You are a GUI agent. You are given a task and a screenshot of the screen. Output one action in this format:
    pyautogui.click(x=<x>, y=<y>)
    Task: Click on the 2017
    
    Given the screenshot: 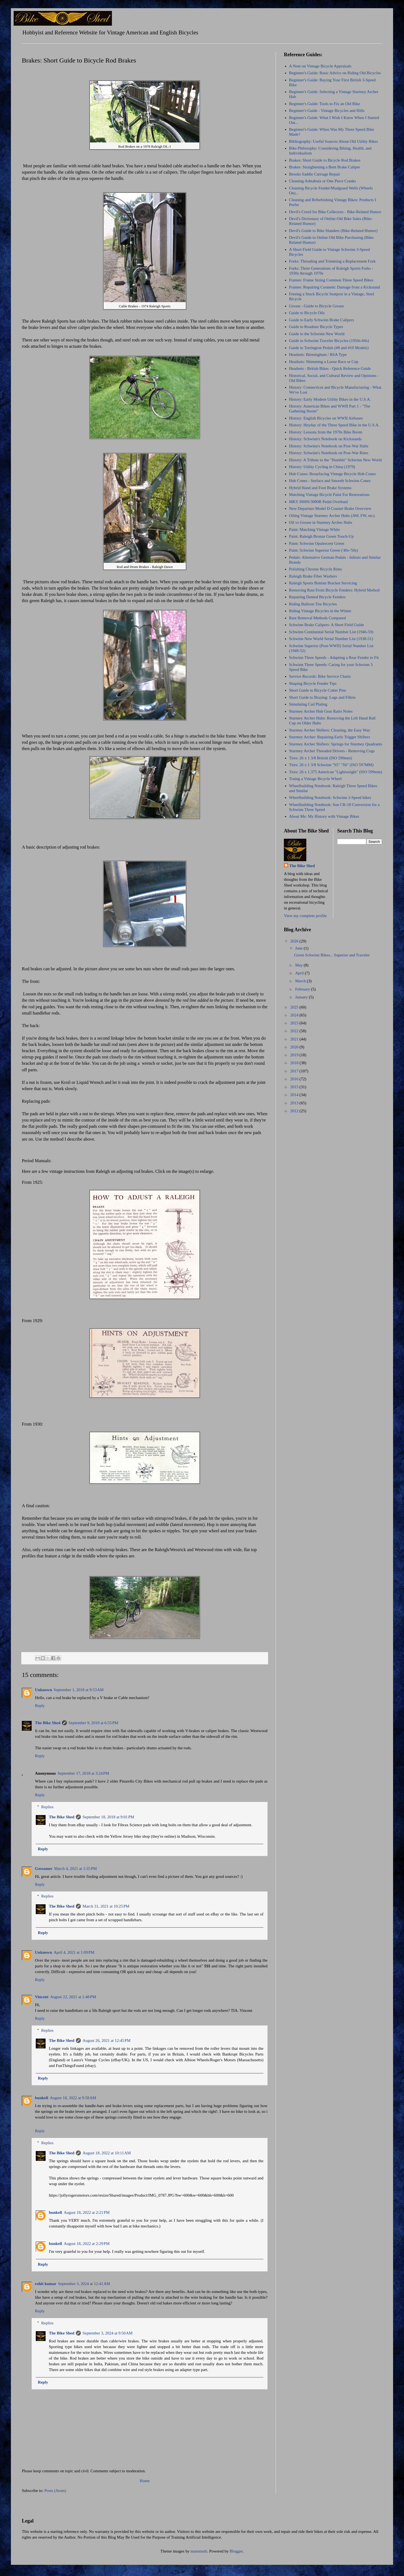 What is the action you would take?
    pyautogui.click(x=294, y=1071)
    